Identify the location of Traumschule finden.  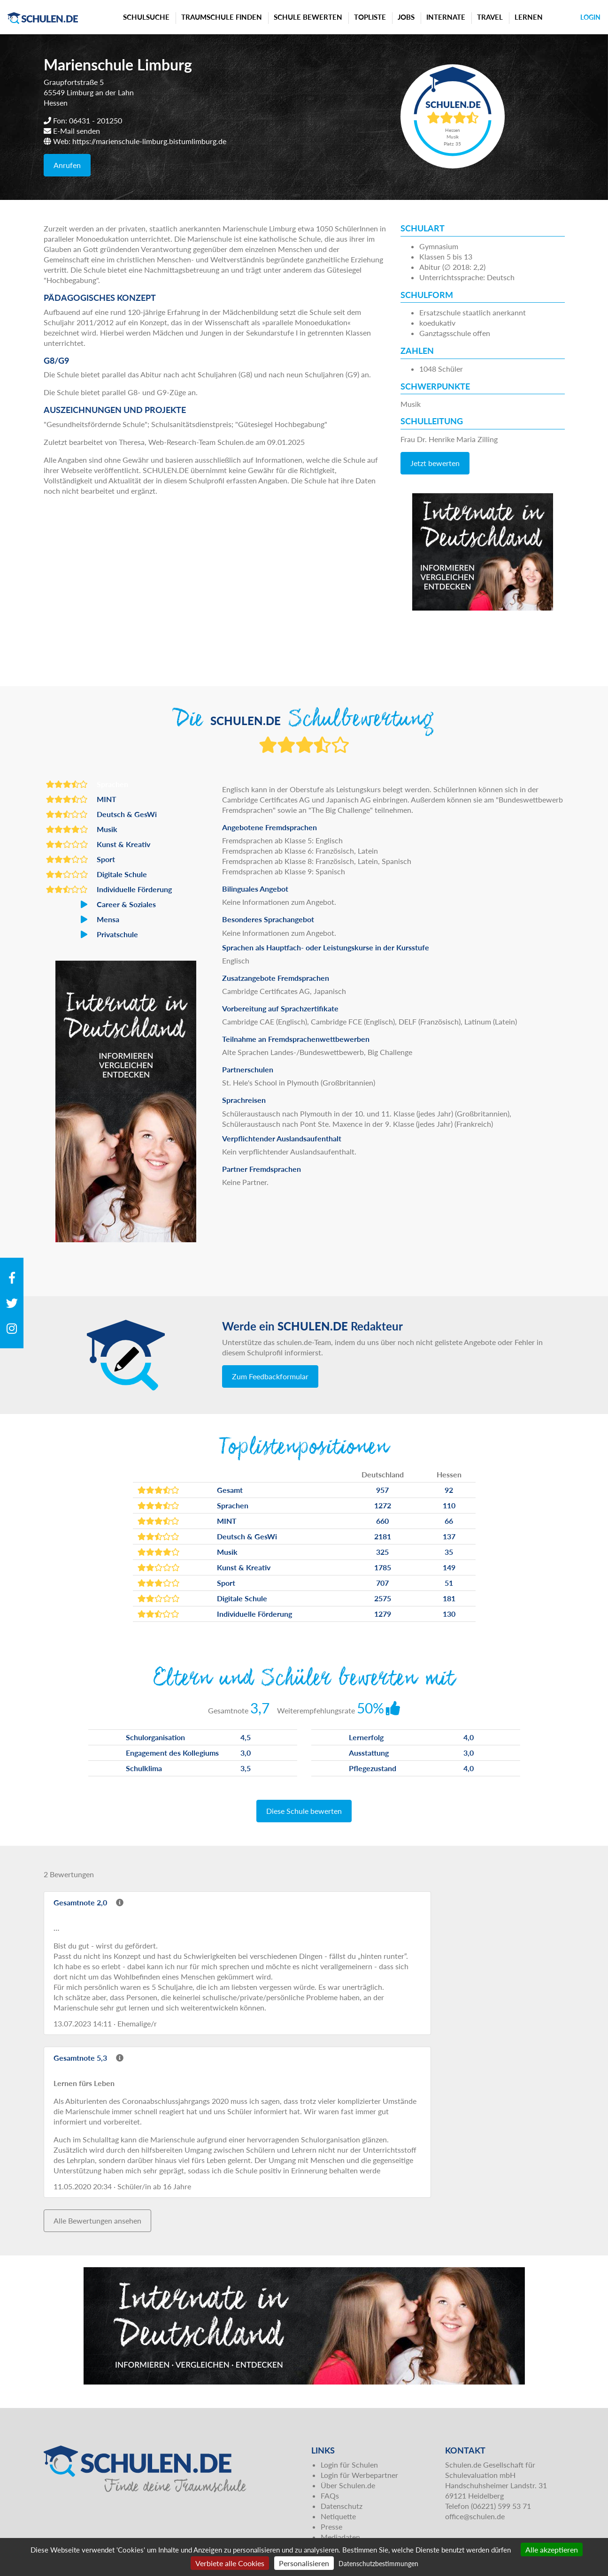
(221, 17).